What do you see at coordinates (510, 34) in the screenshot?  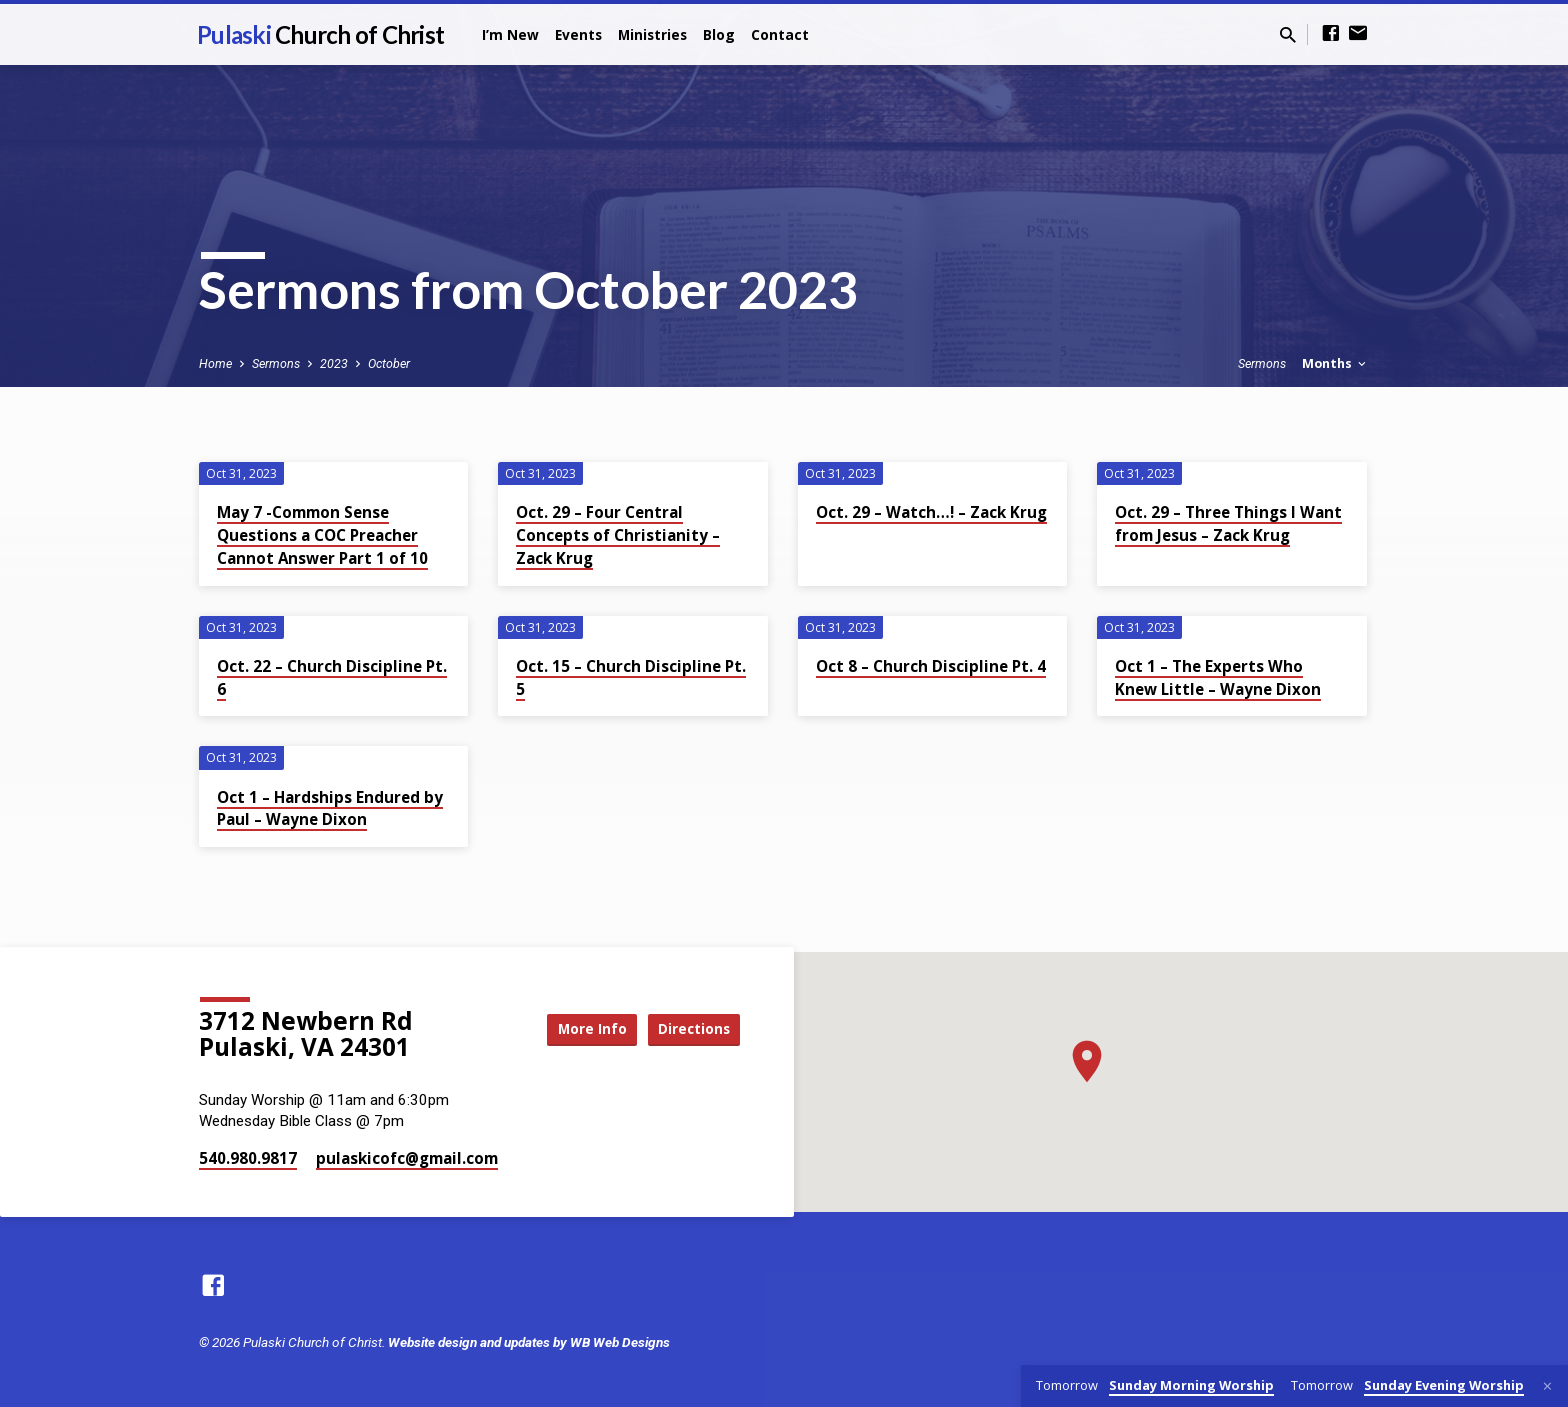 I see `I’m New` at bounding box center [510, 34].